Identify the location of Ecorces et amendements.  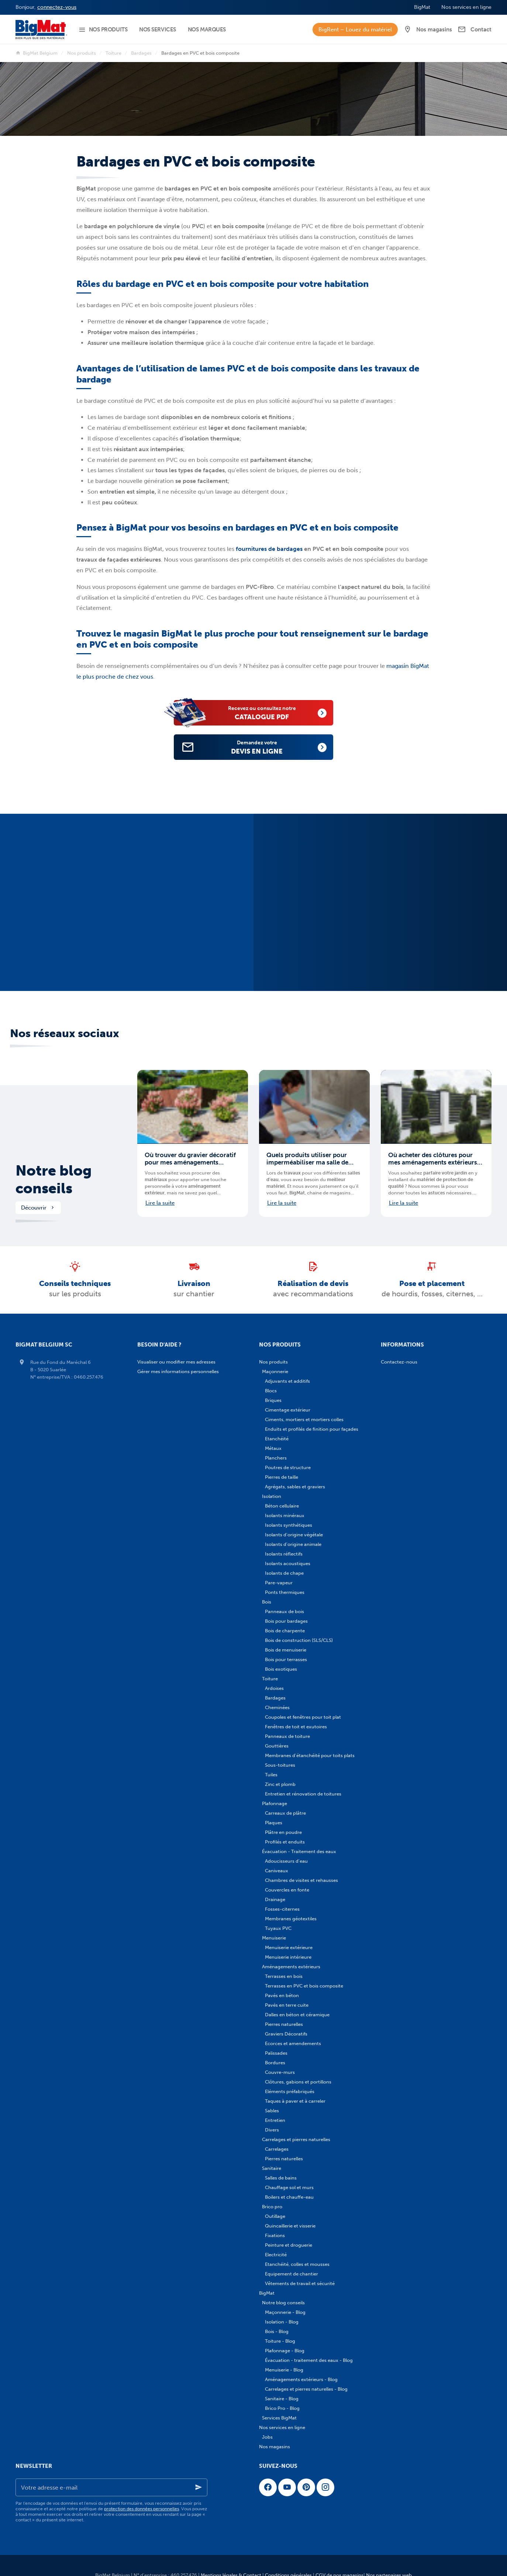
(293, 2043).